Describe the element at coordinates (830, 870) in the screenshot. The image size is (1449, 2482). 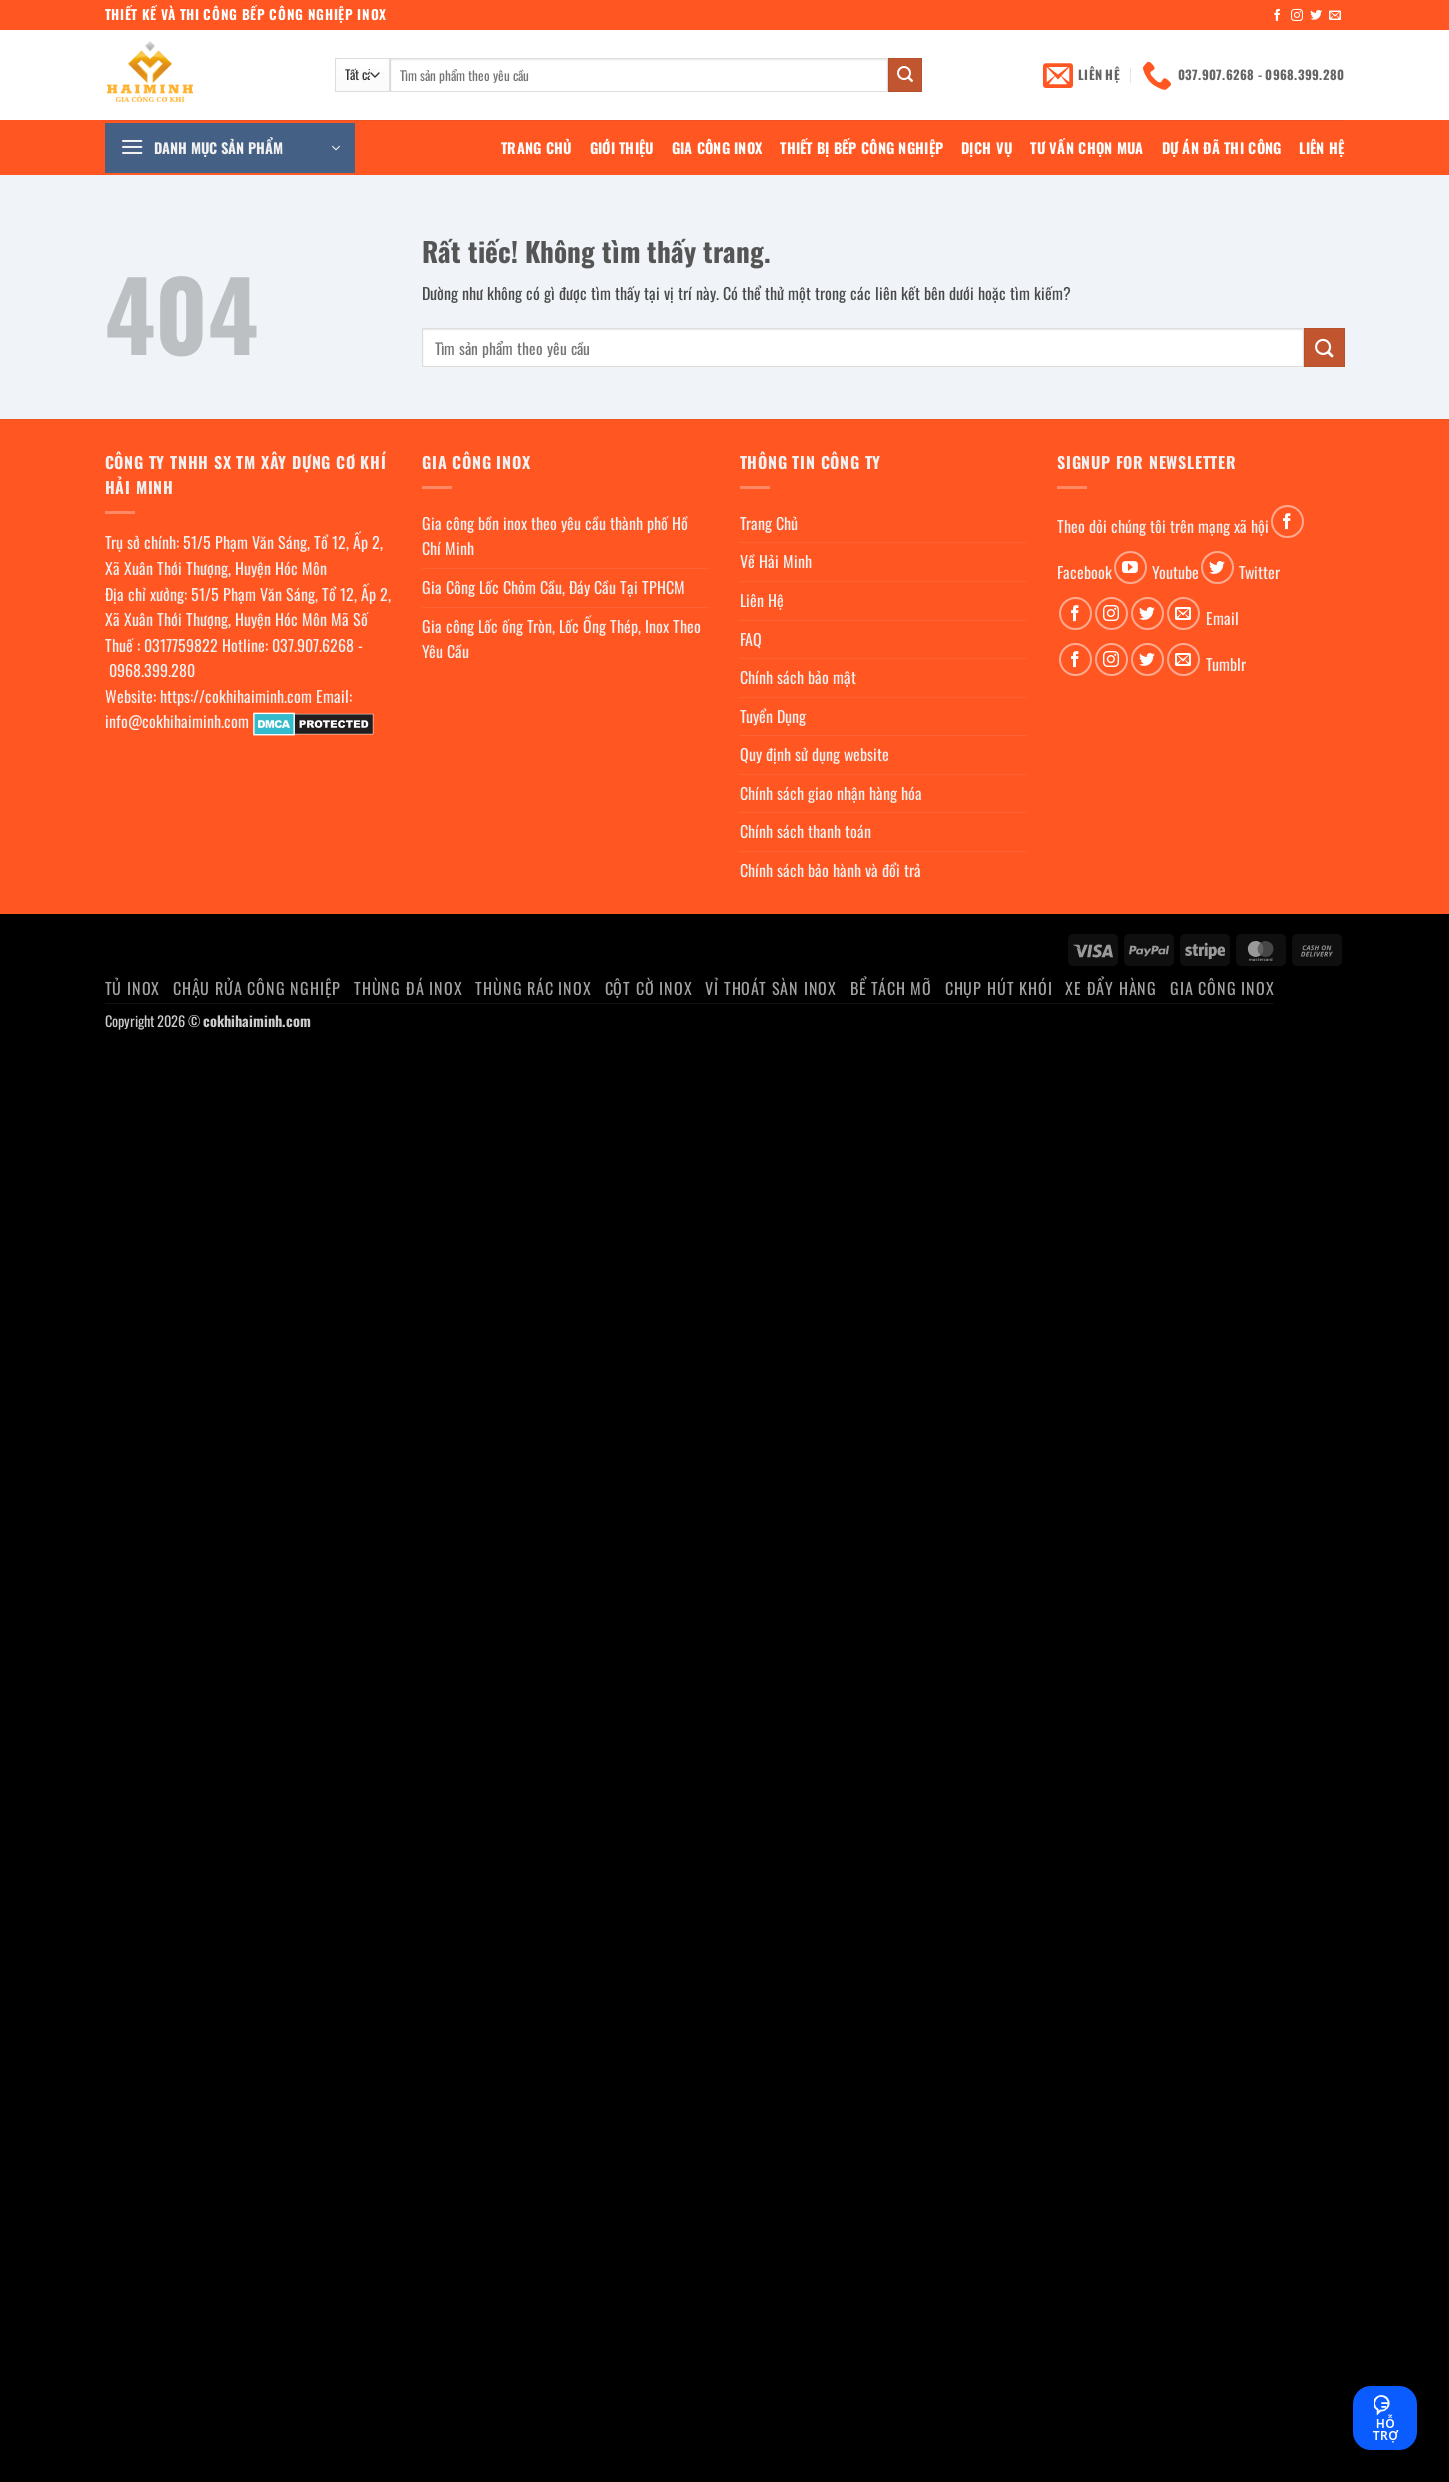
I see `Chính sách bảo hành và đổi trả` at that location.